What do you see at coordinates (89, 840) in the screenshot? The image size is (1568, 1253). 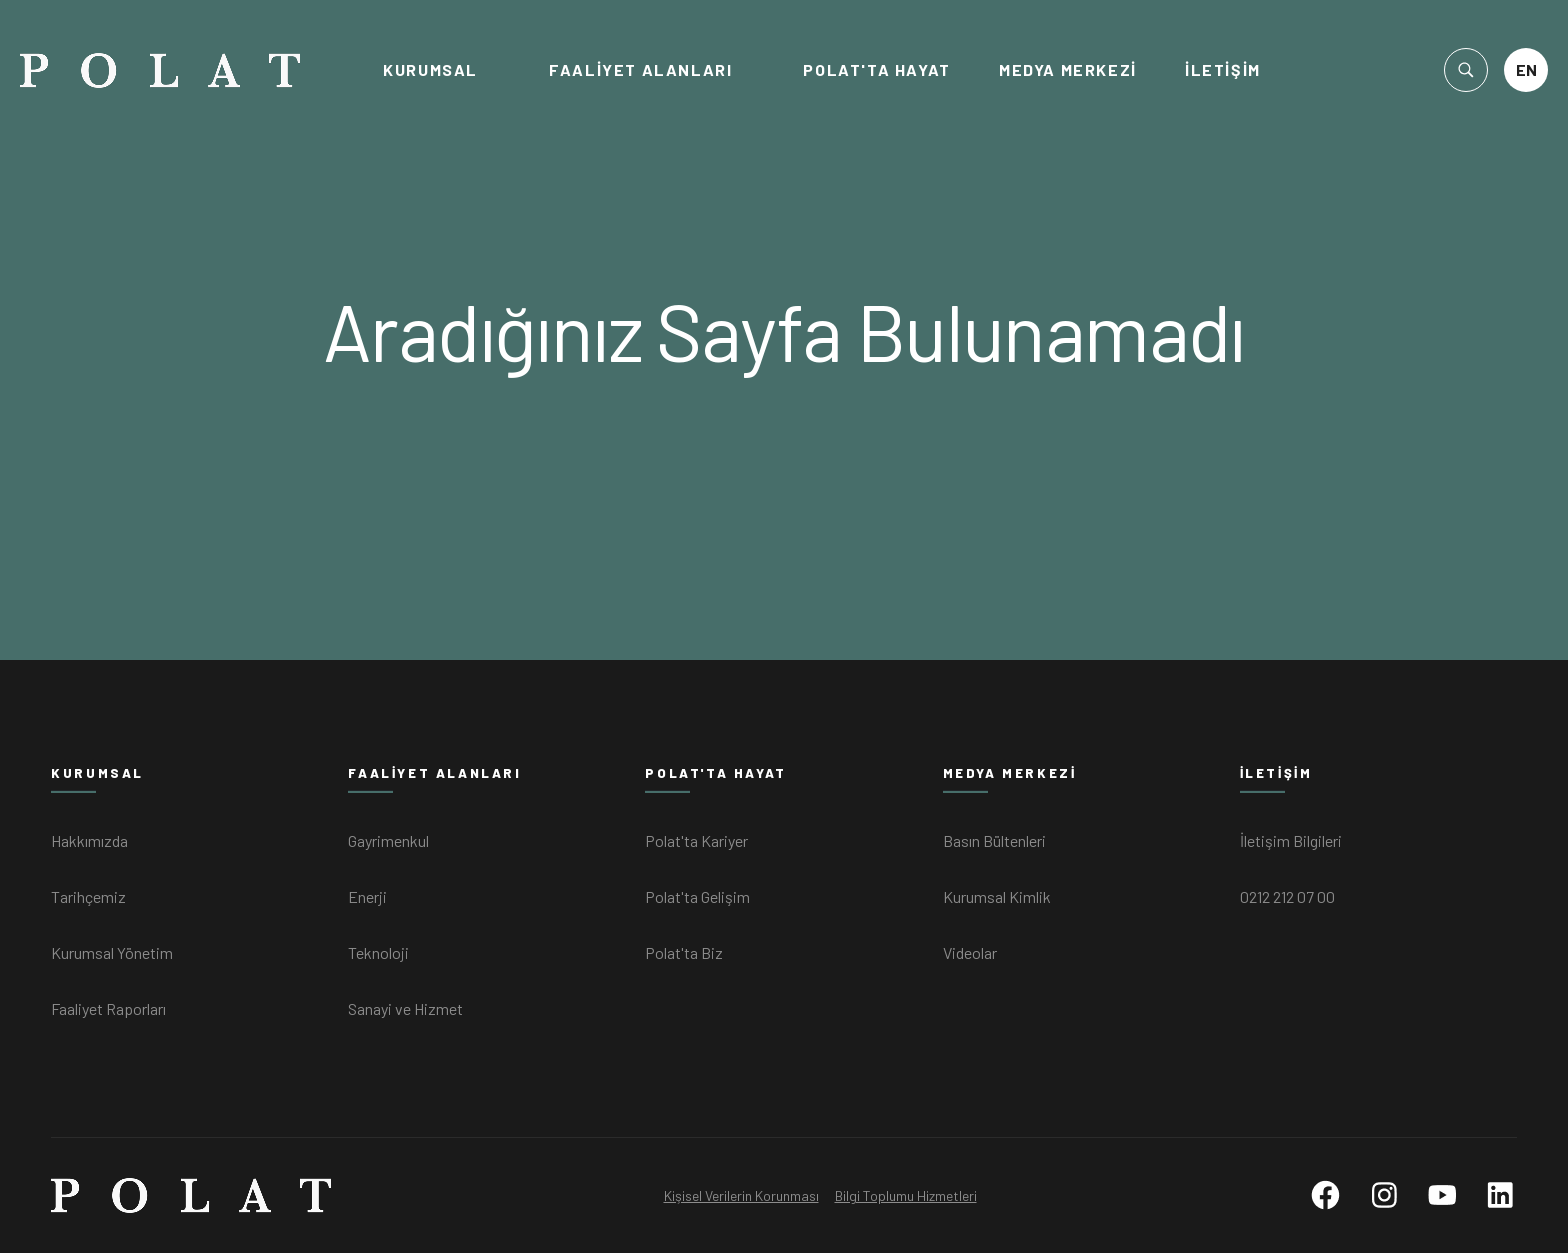 I see `Hakkımızda` at bounding box center [89, 840].